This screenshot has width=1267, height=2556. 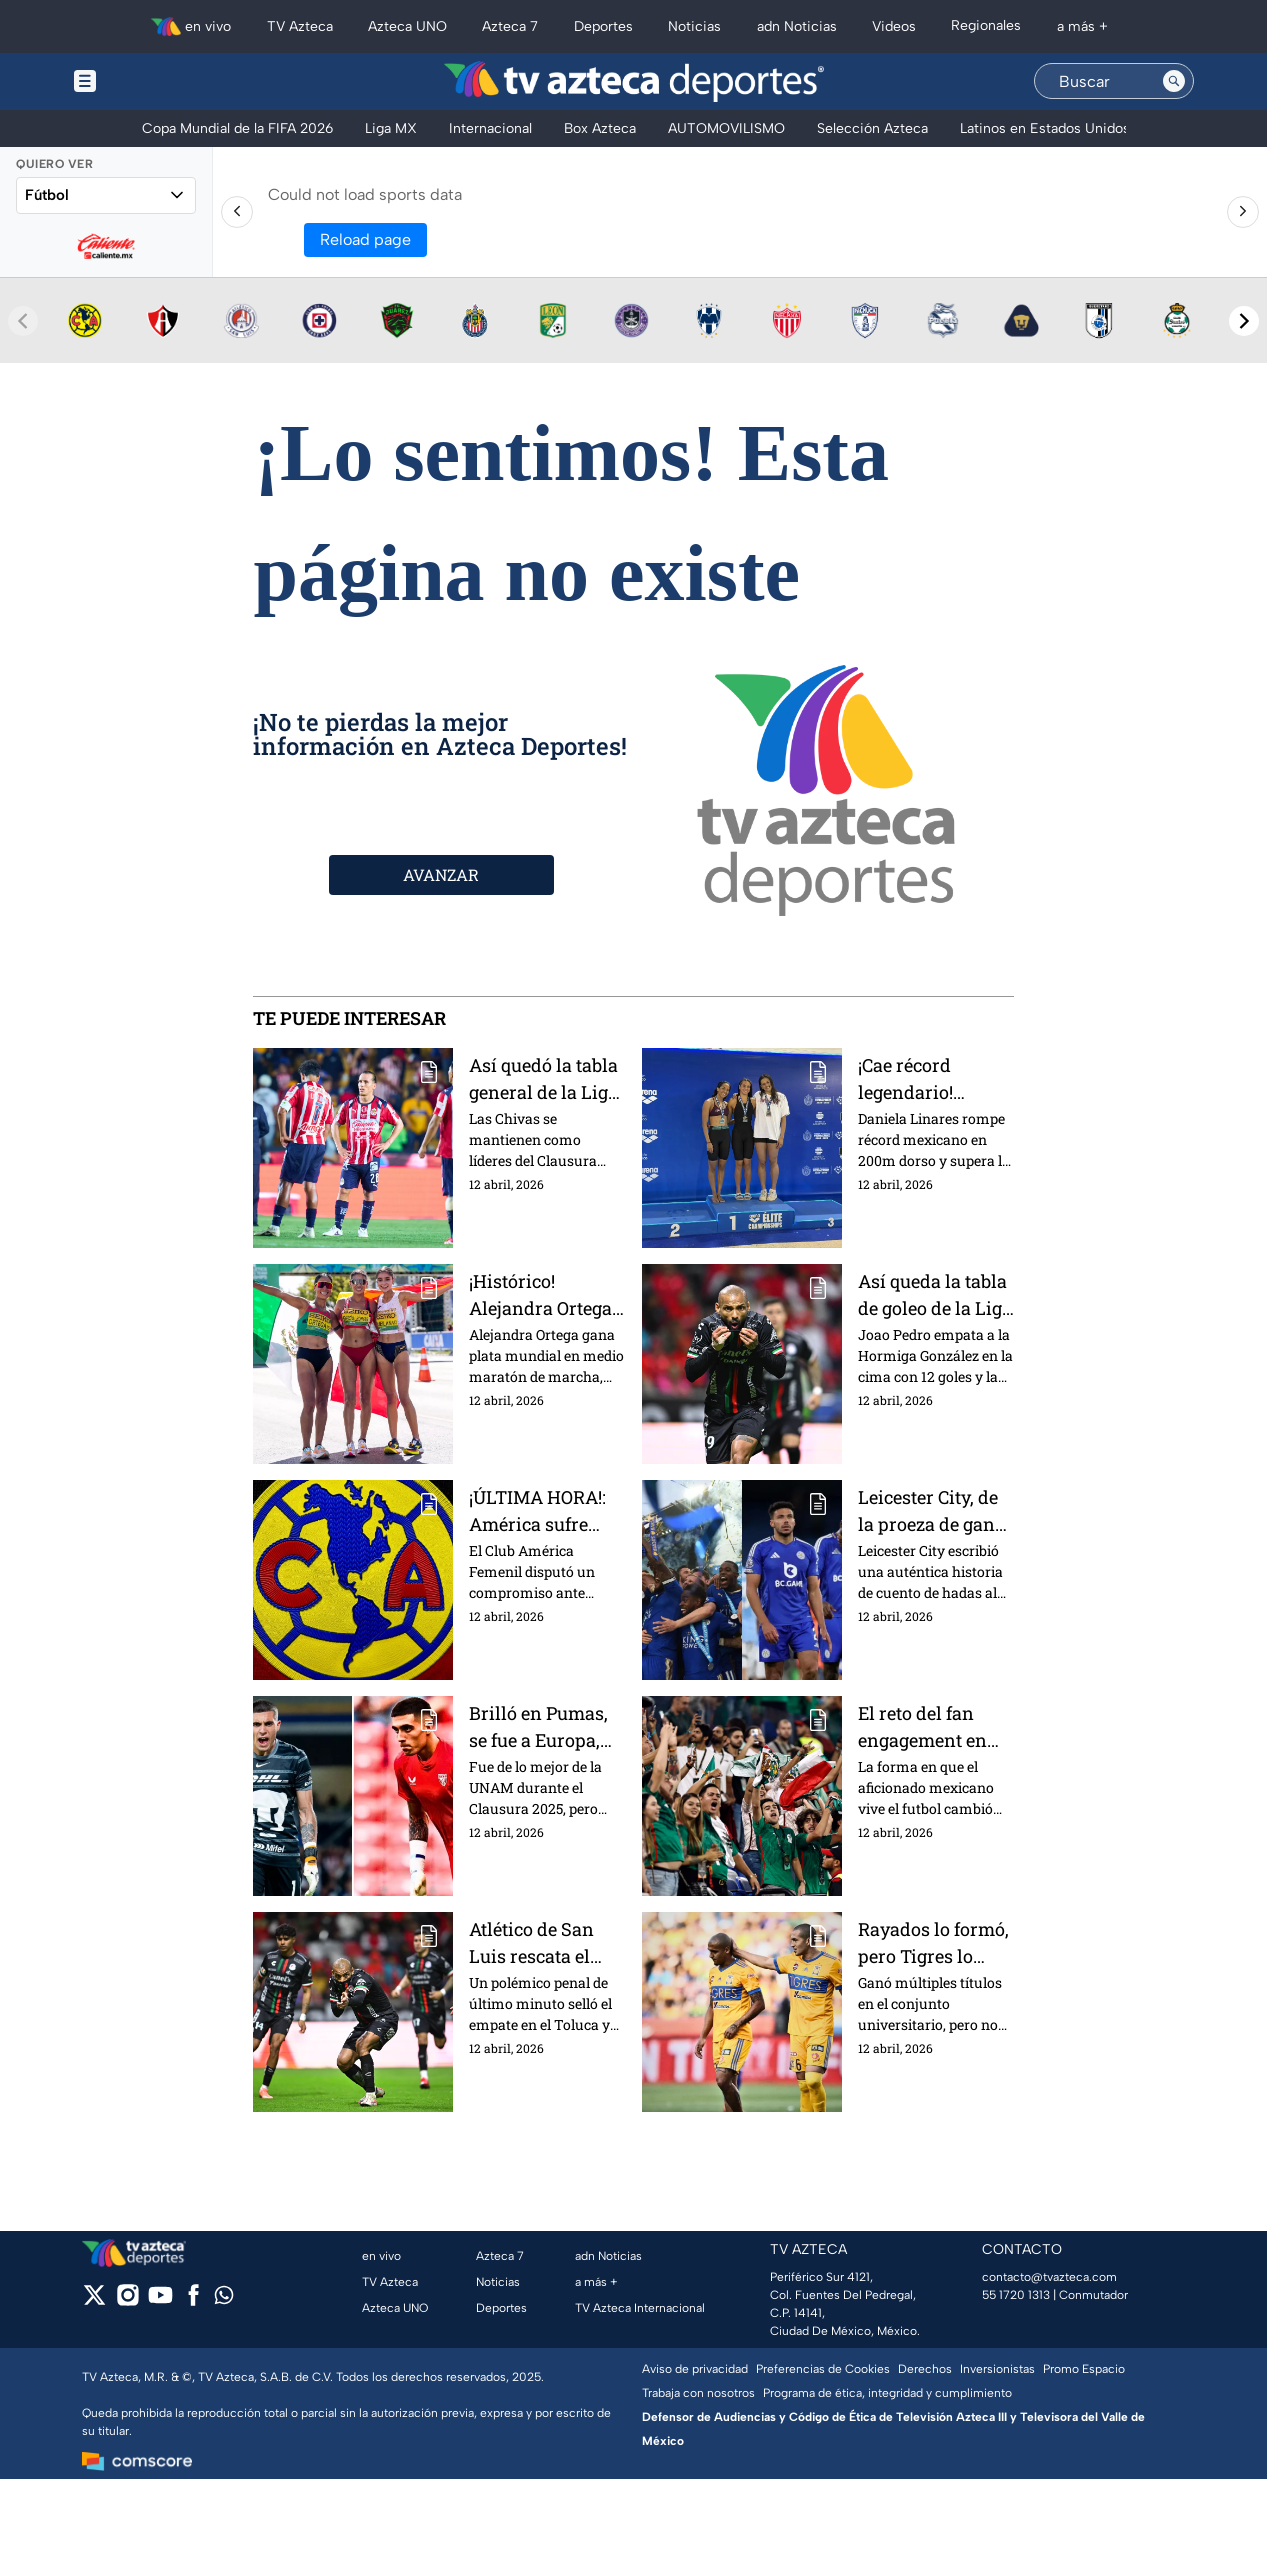 I want to click on Atlético de San Luis rescata el empate de último minuto ante el Toluca | Presentado por Nissan, so click(x=542, y=1942).